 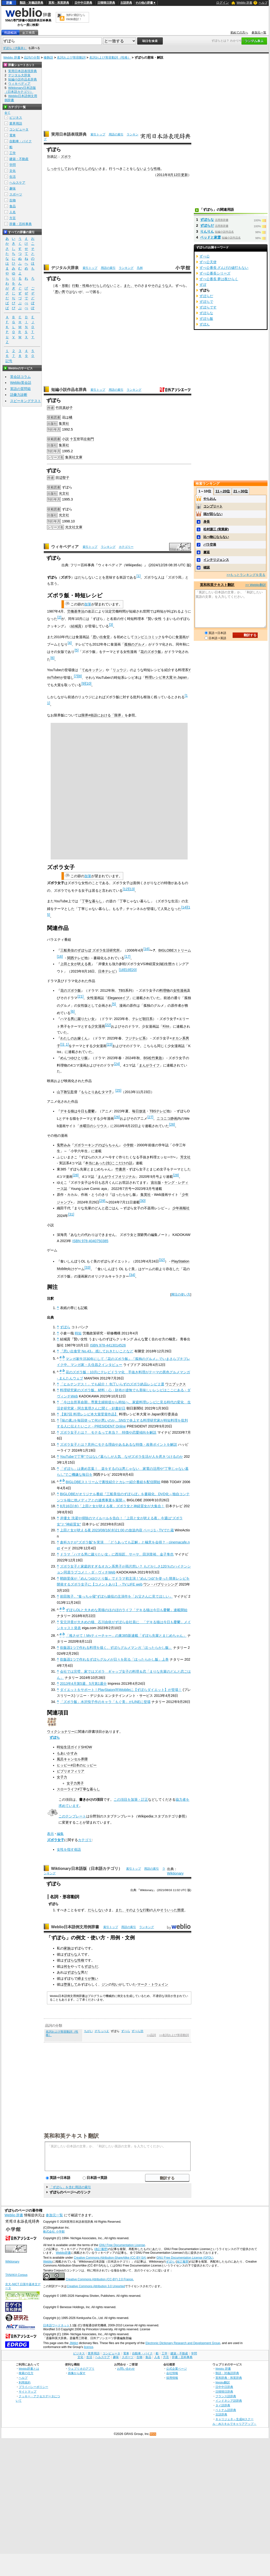 What do you see at coordinates (122, 970) in the screenshot?
I see `18` at bounding box center [122, 970].